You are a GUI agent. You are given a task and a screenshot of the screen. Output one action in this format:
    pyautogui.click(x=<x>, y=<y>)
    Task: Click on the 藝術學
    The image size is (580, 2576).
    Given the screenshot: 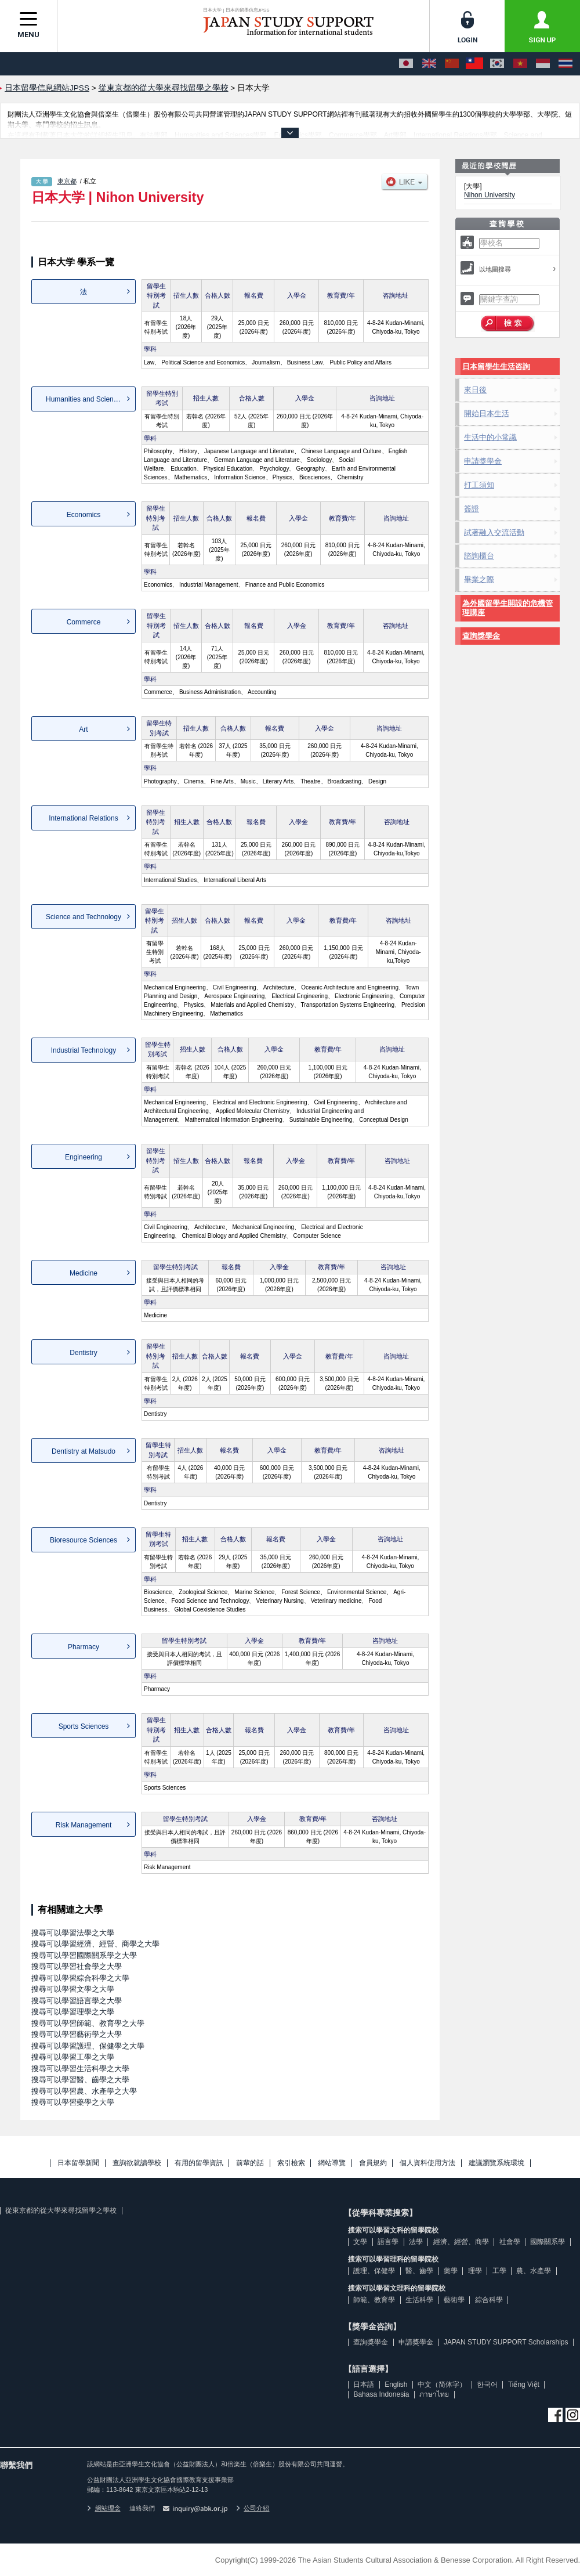 What is the action you would take?
    pyautogui.click(x=454, y=2300)
    